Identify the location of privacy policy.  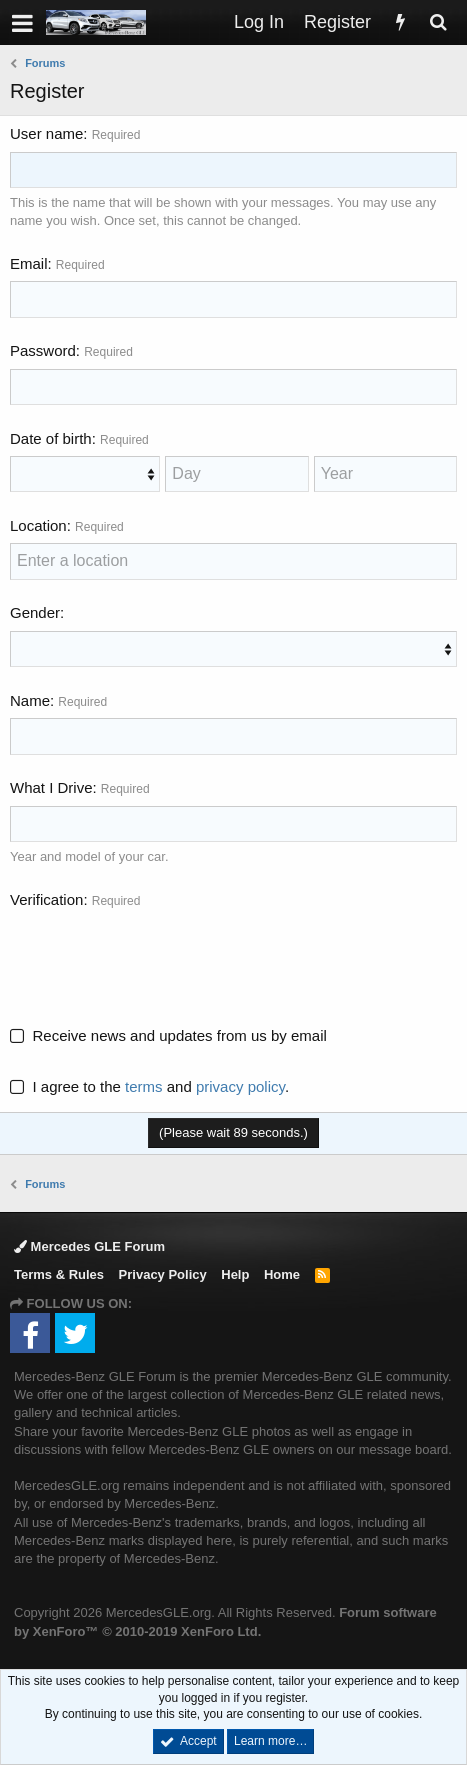
(240, 1086).